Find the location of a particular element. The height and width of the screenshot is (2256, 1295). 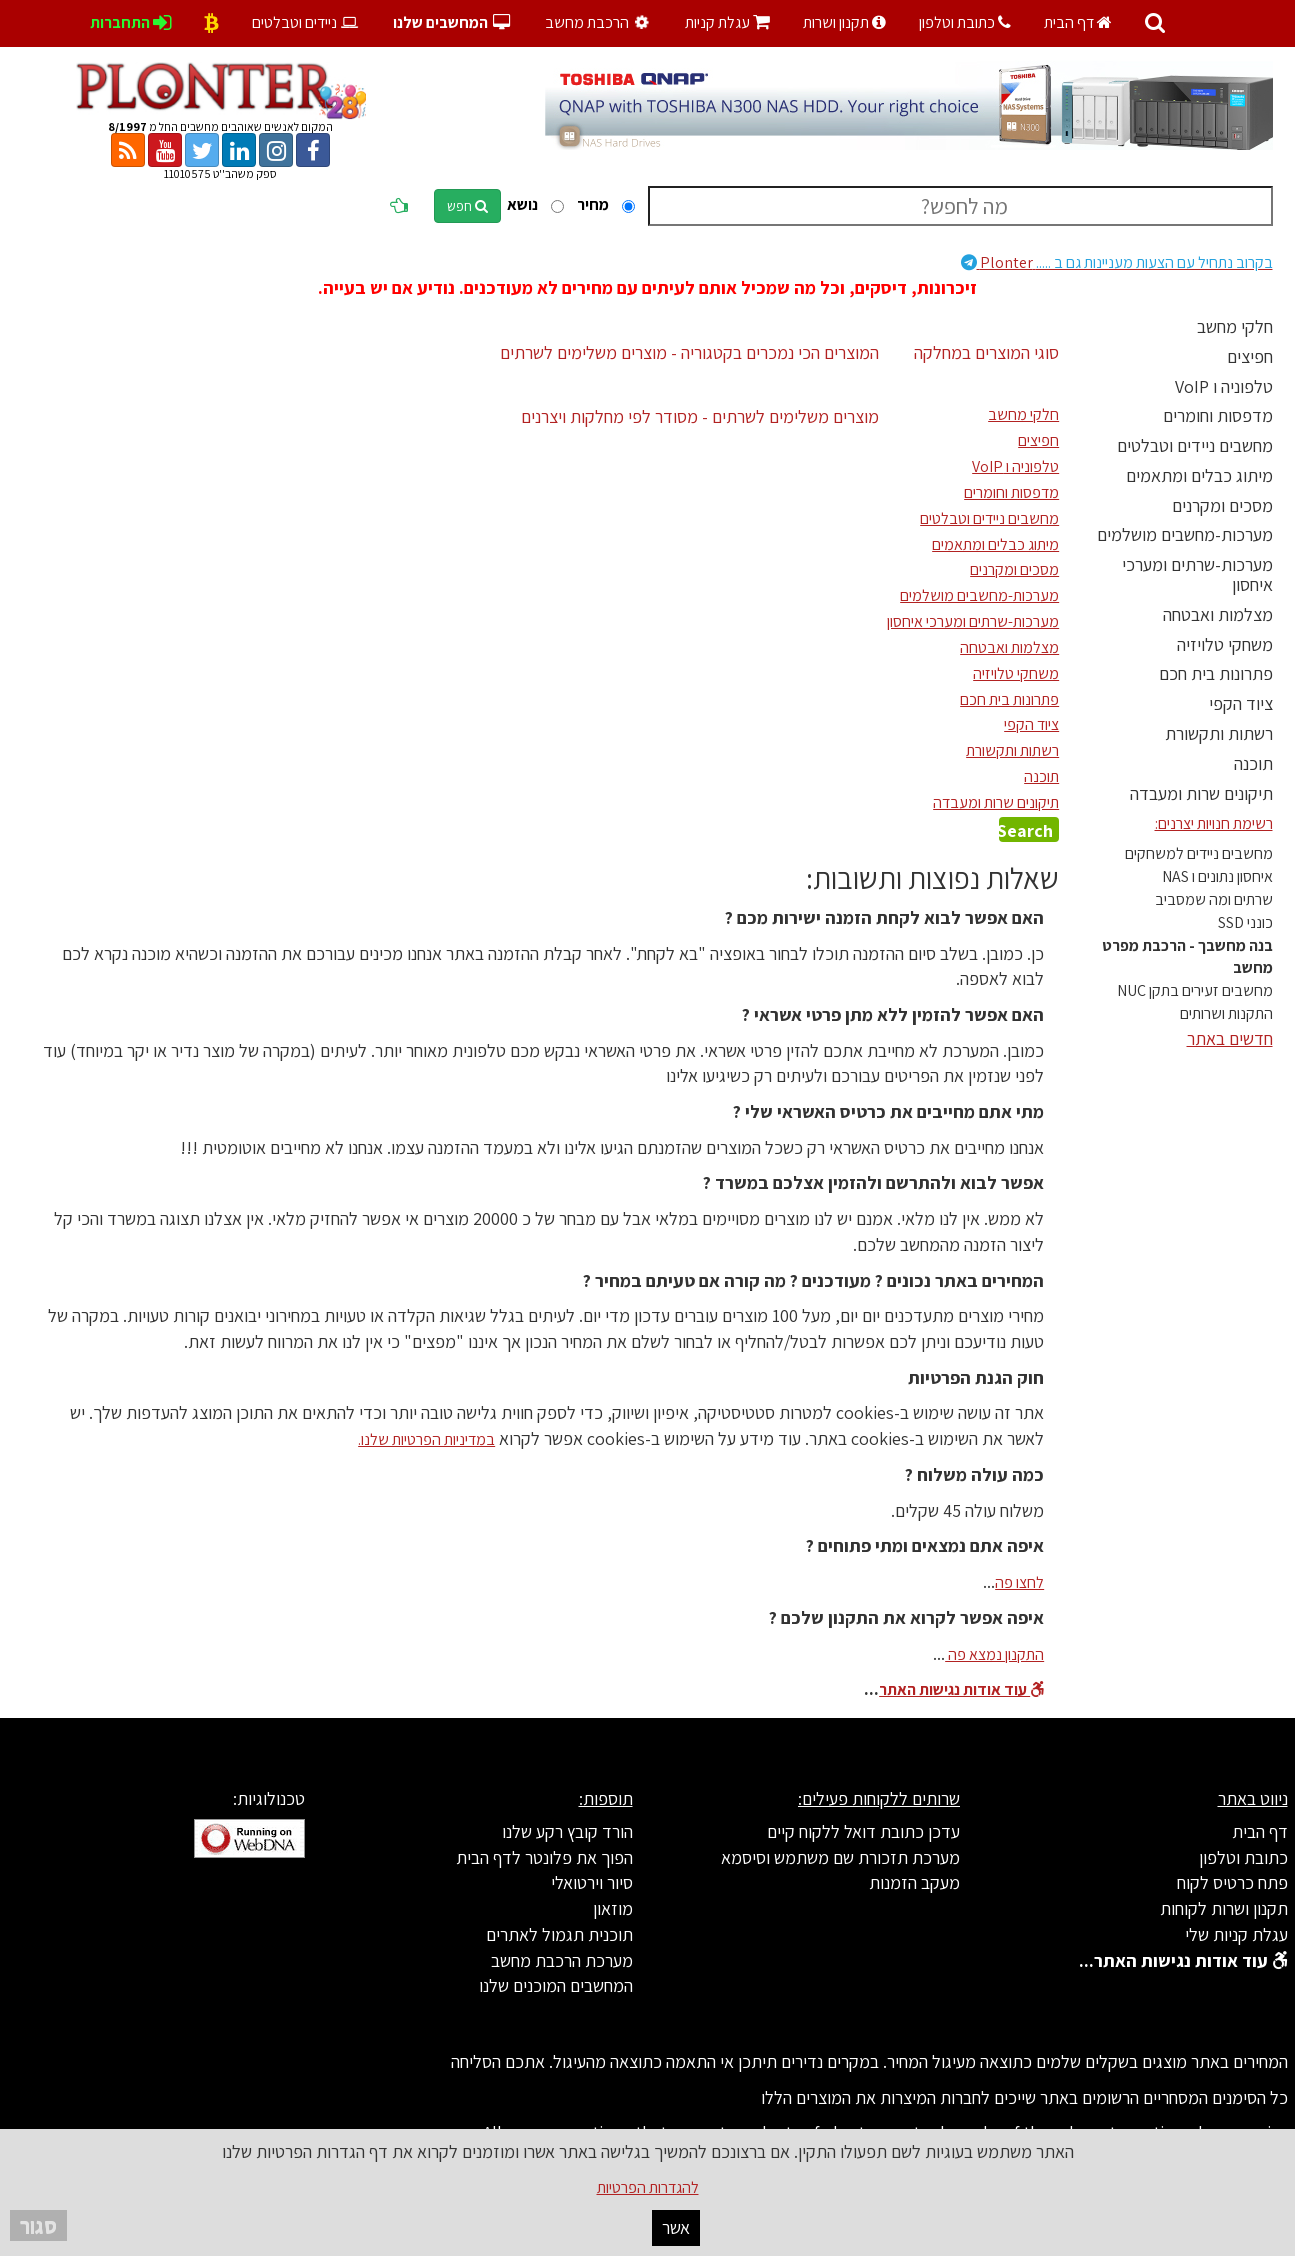

התקנות ושרותים is located at coordinates (1226, 1013).